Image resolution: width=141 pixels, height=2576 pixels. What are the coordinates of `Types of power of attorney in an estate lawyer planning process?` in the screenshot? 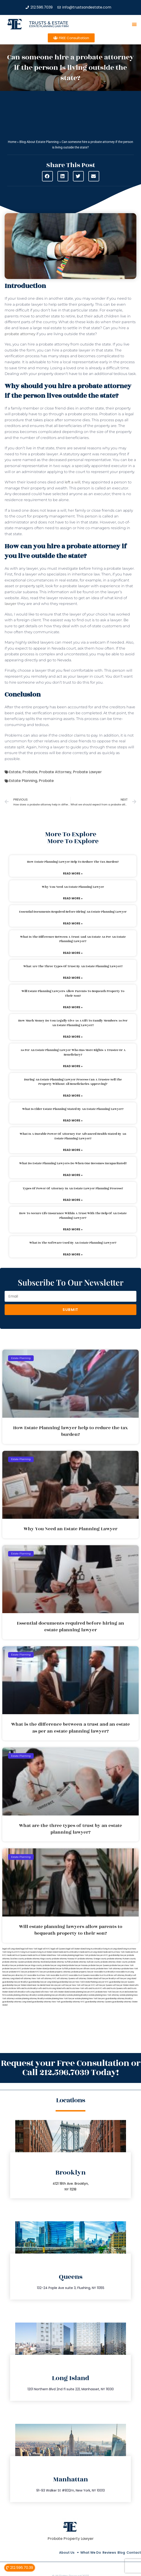 It's located at (73, 1188).